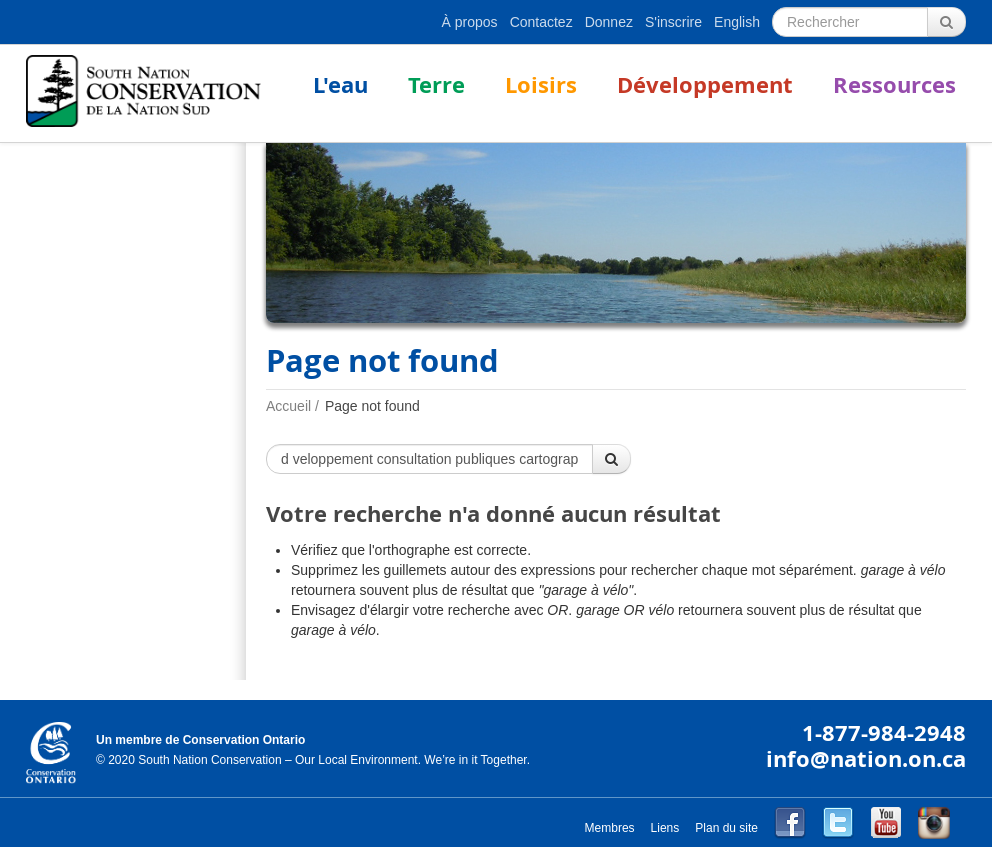 The height and width of the screenshot is (847, 992). I want to click on Page not found, so click(372, 406).